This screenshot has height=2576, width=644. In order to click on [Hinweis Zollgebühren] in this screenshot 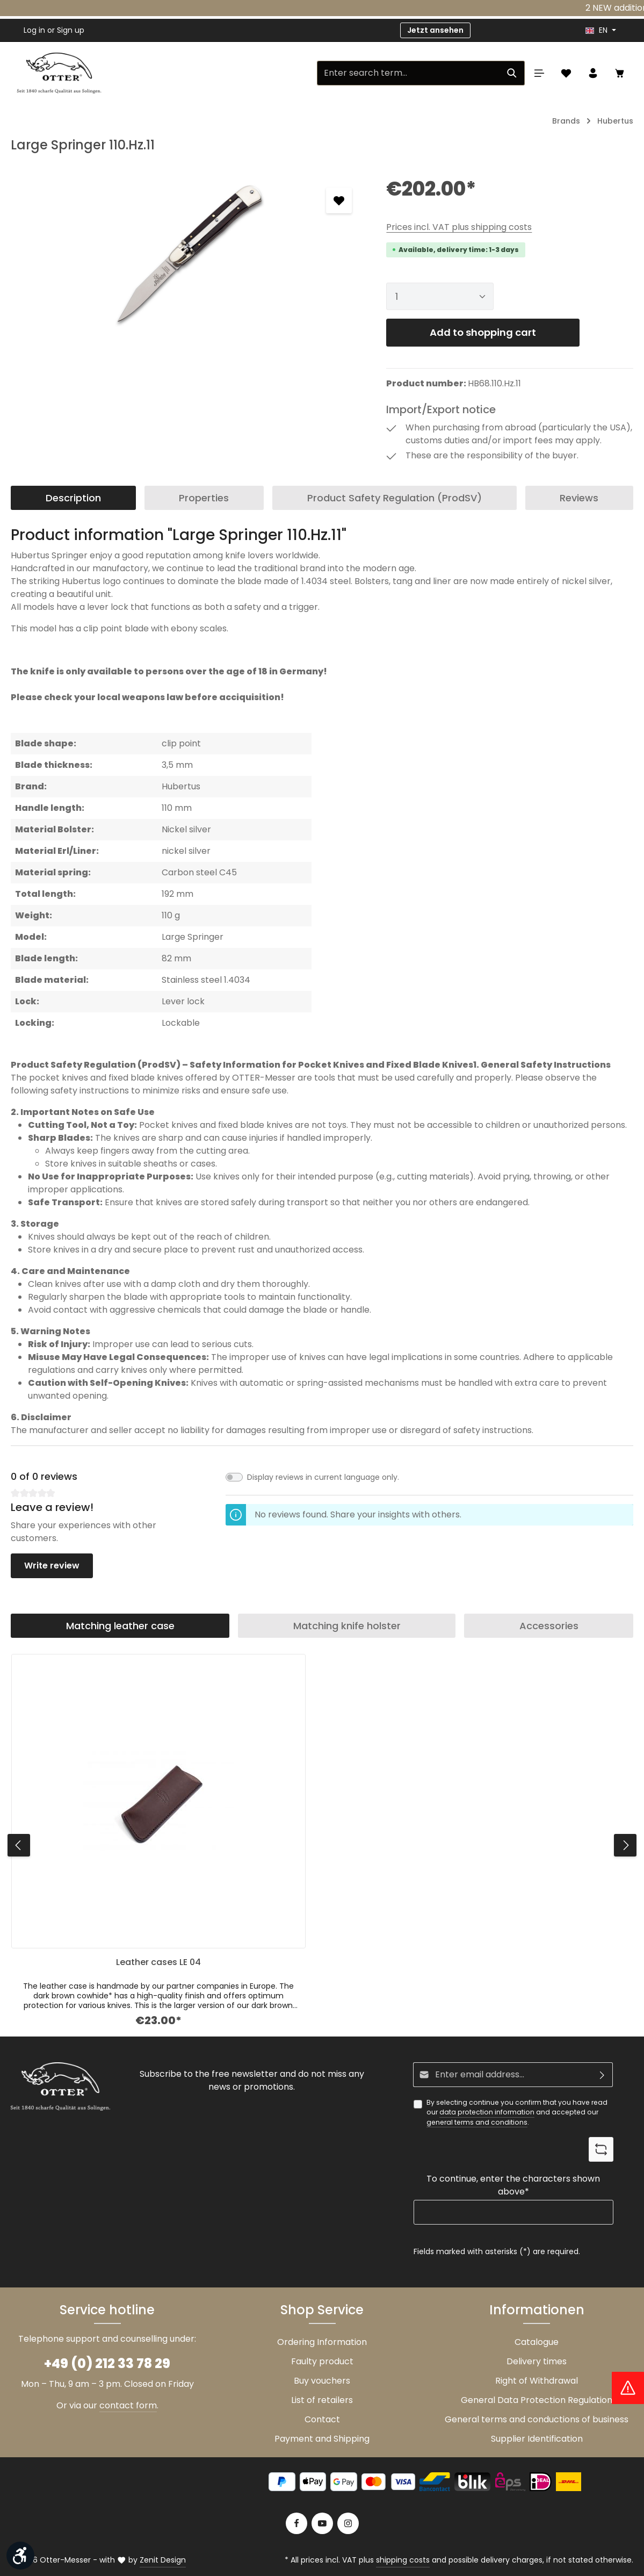, I will do `click(628, 2388)`.